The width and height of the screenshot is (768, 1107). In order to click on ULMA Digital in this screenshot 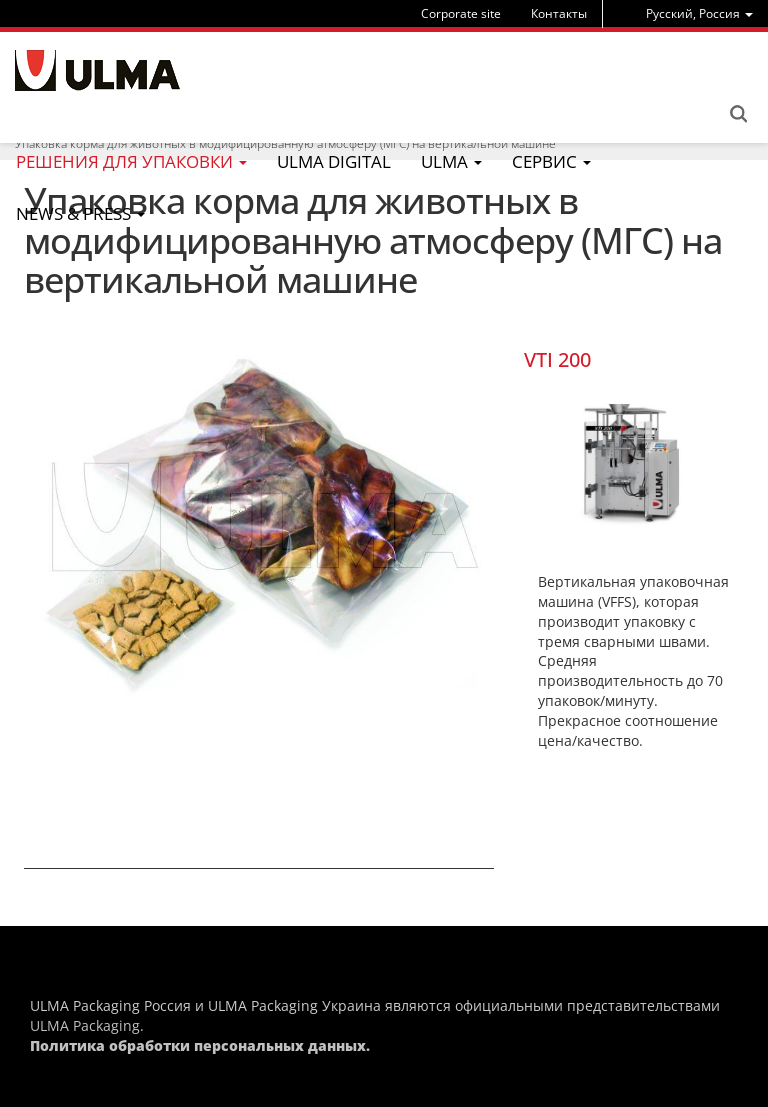, I will do `click(334, 161)`.